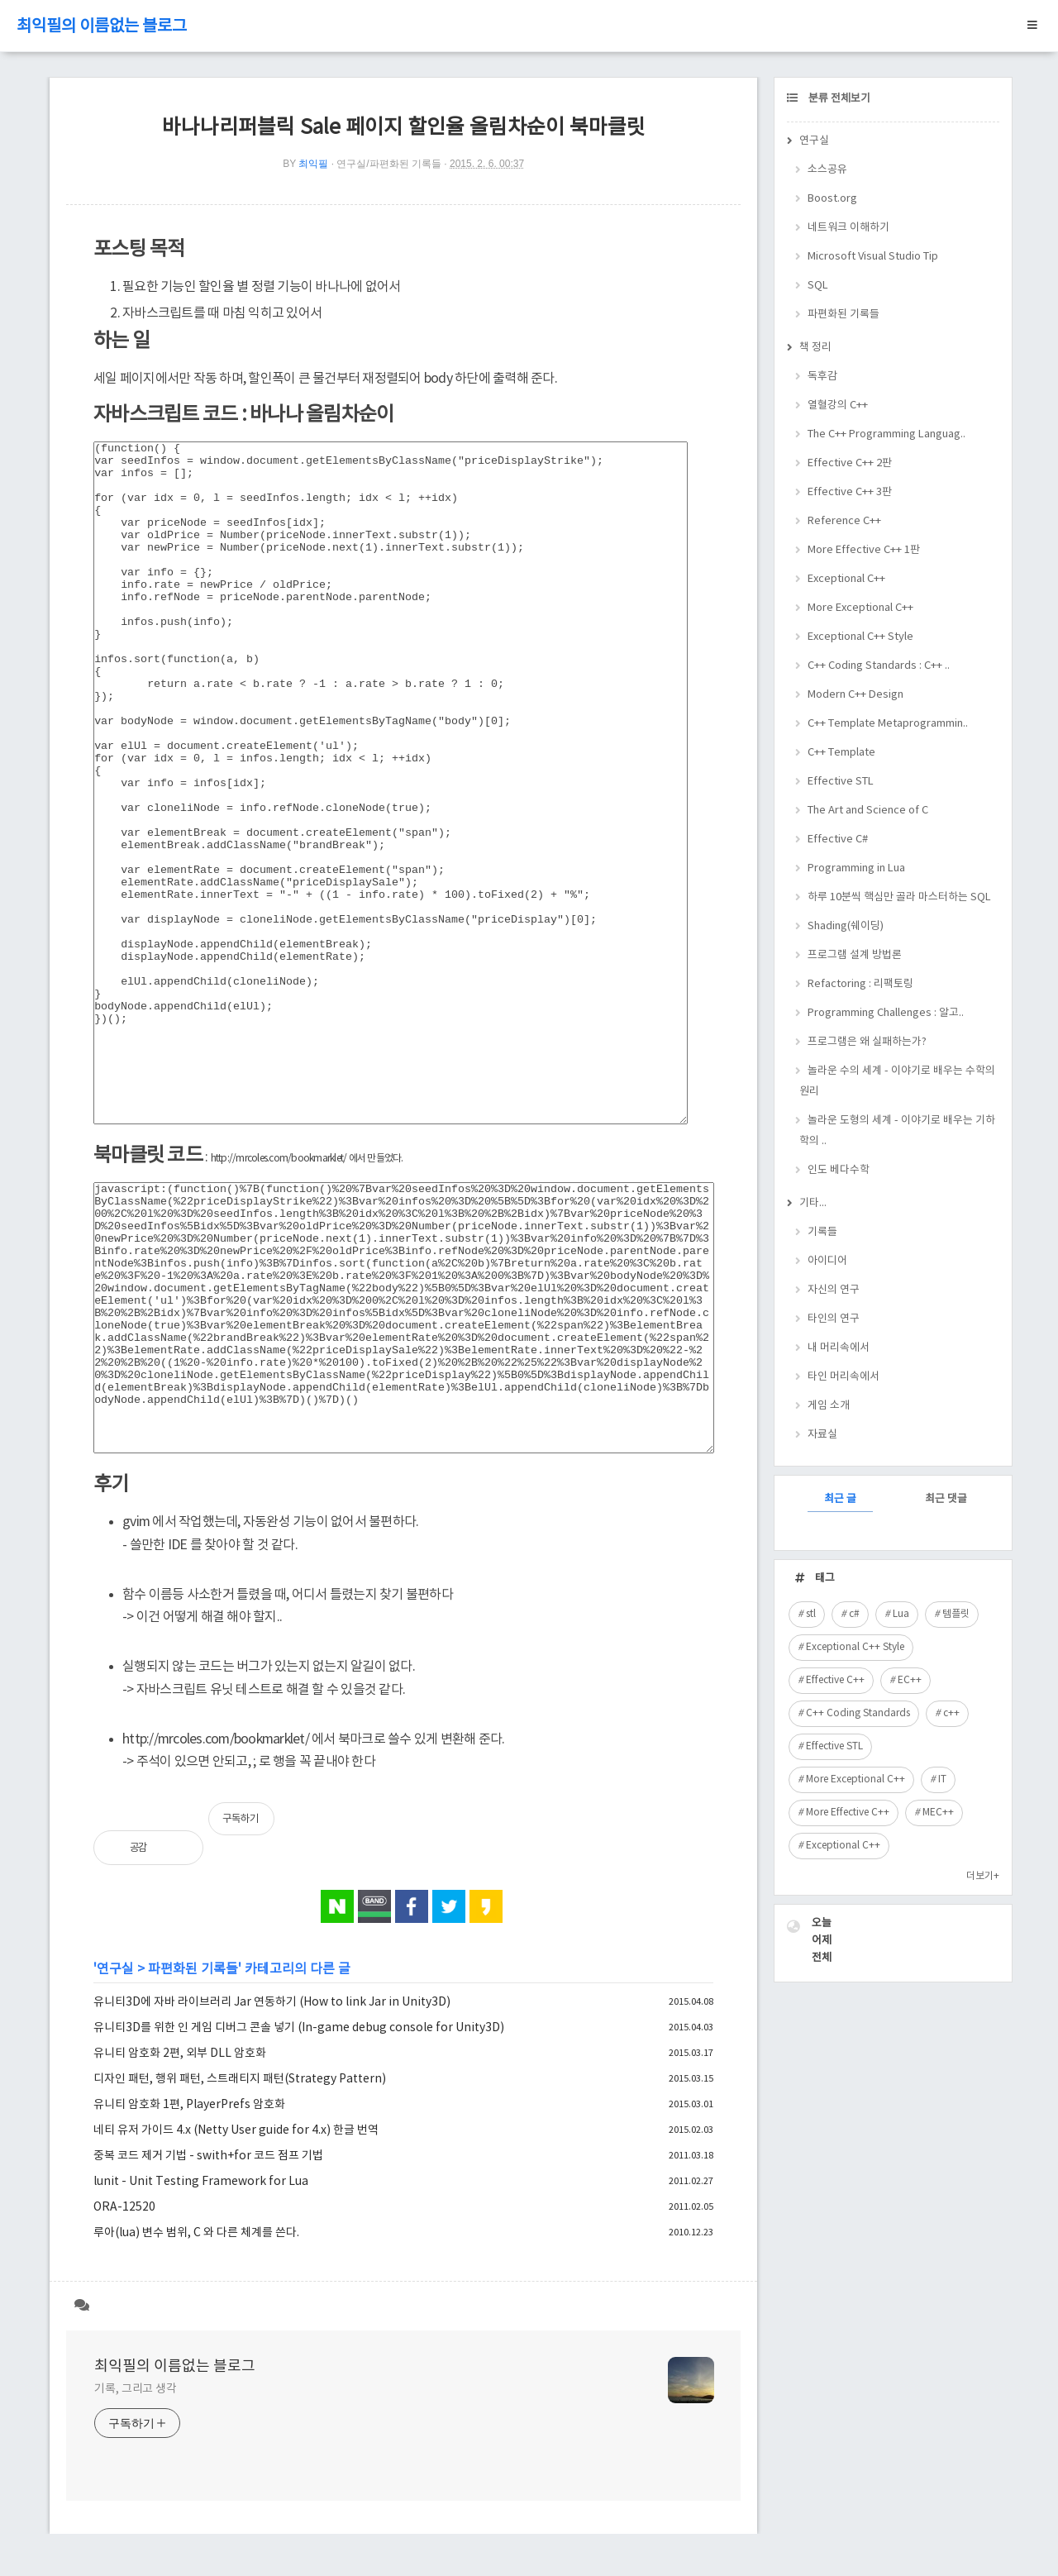  I want to click on 템플릿, so click(956, 1614).